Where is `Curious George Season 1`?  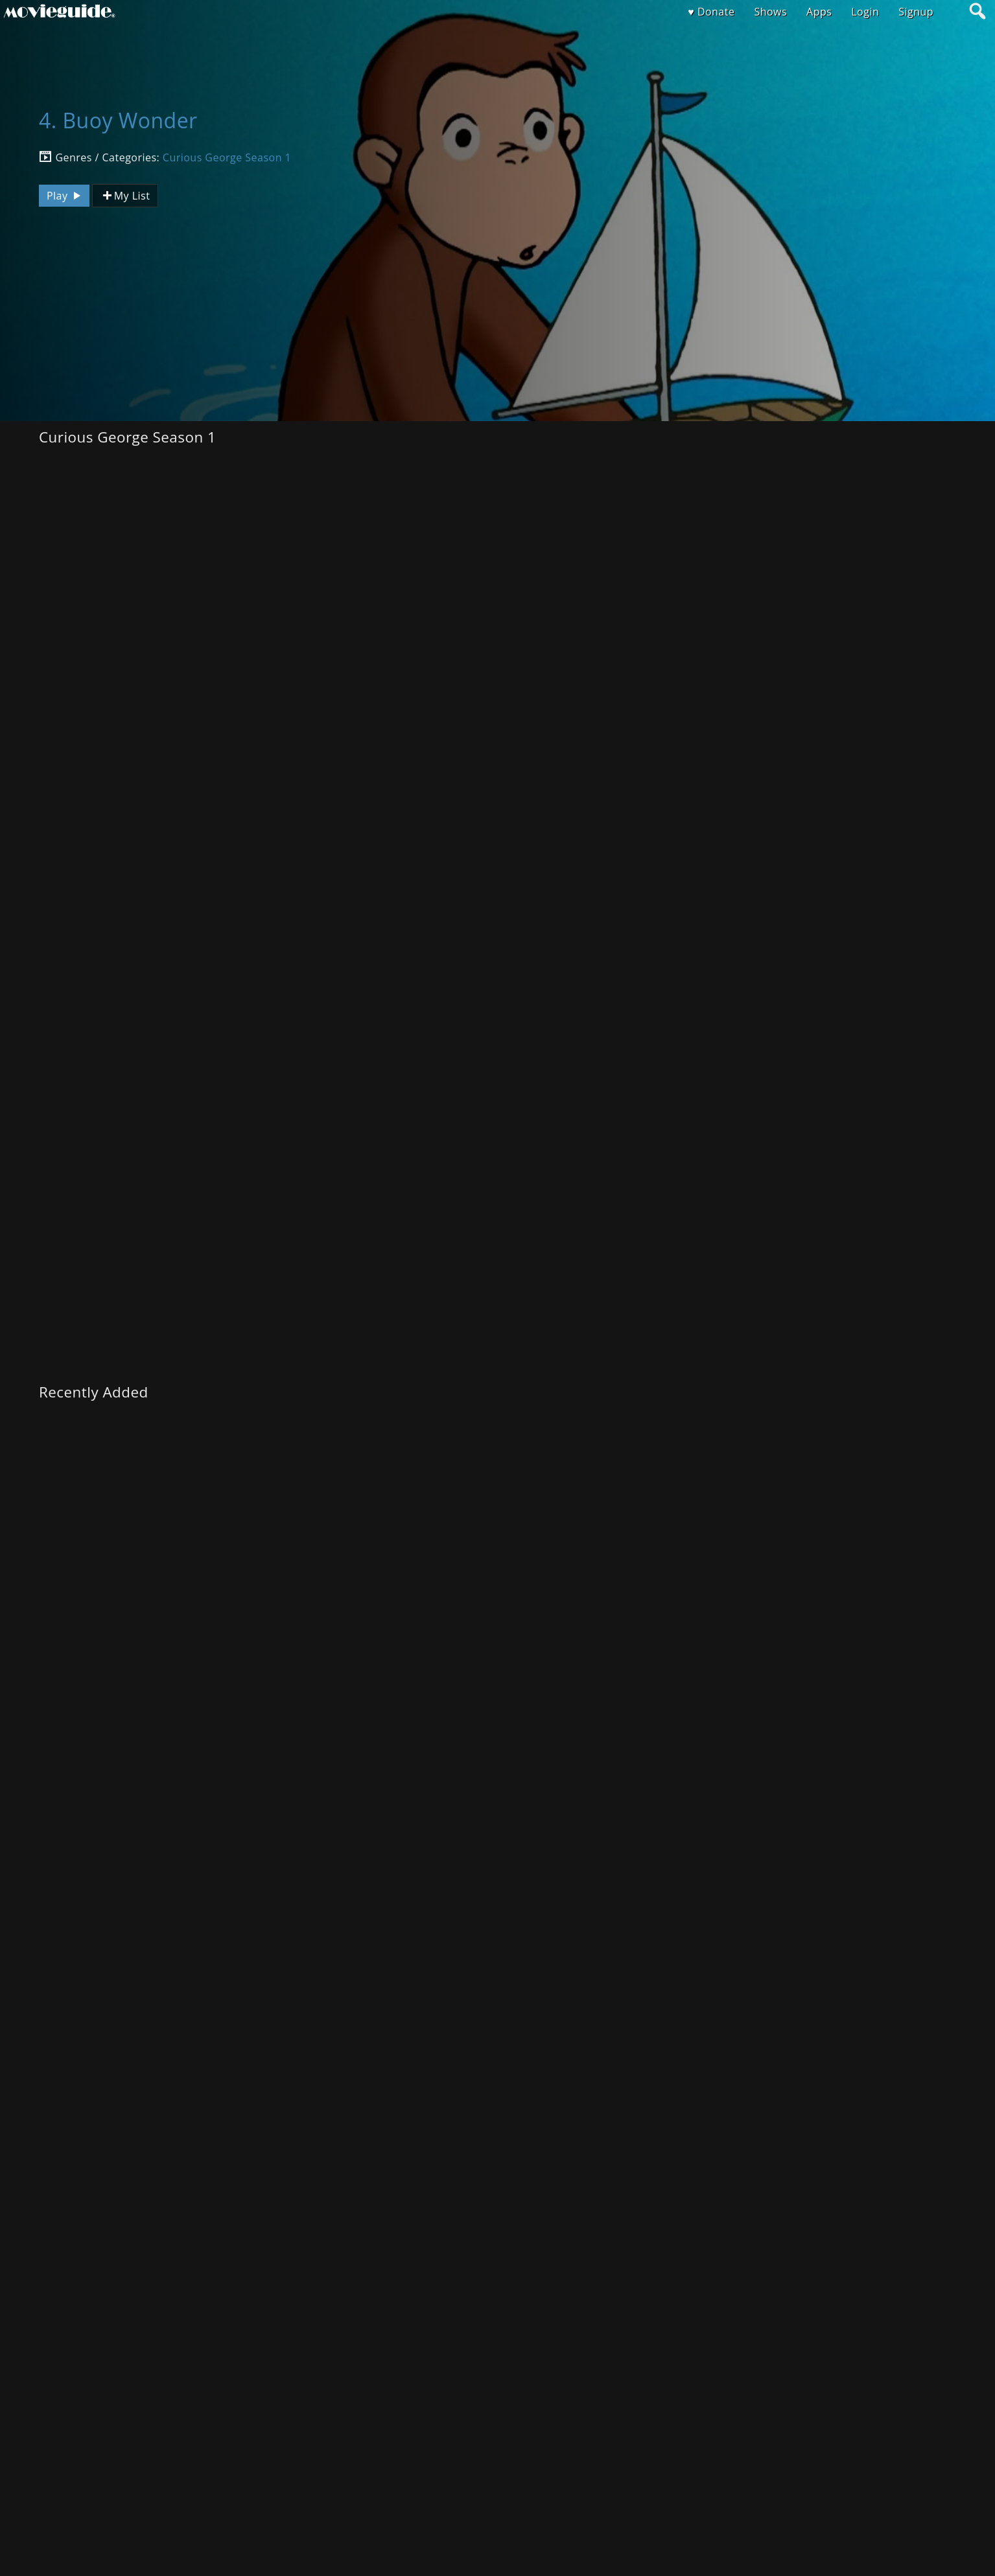 Curious George Season 1 is located at coordinates (227, 157).